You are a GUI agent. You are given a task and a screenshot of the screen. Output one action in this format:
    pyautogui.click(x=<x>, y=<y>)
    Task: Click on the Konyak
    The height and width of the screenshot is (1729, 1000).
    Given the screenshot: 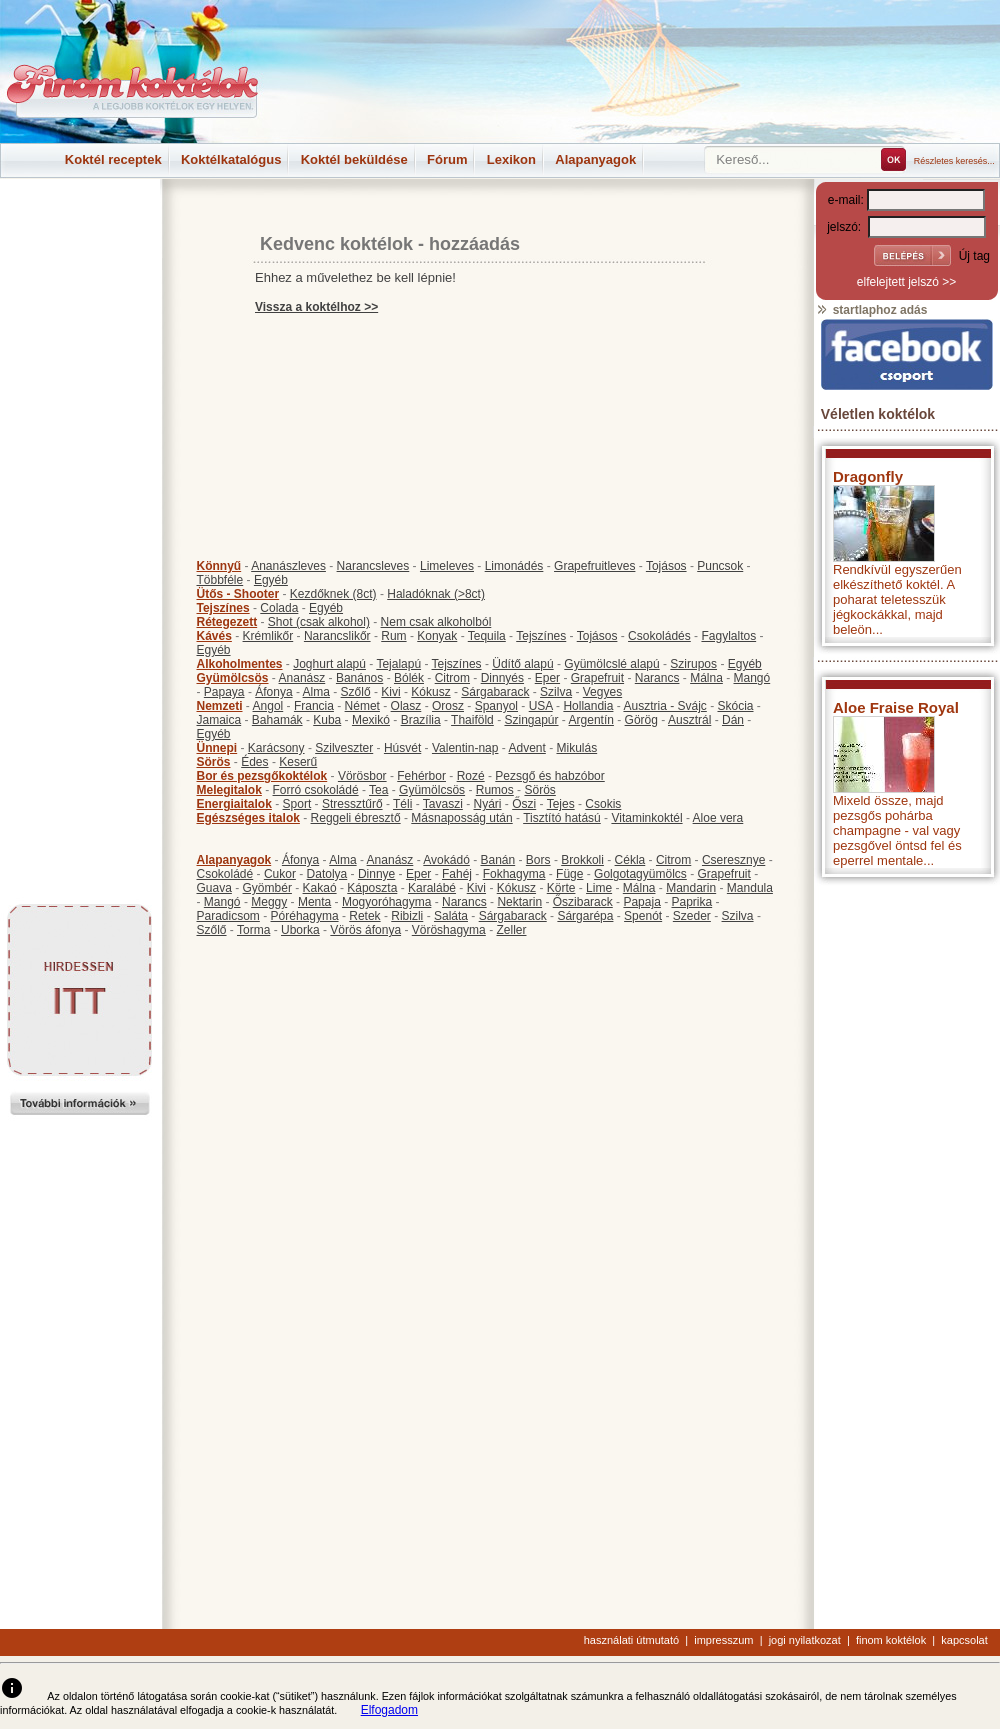 What is the action you would take?
    pyautogui.click(x=437, y=636)
    